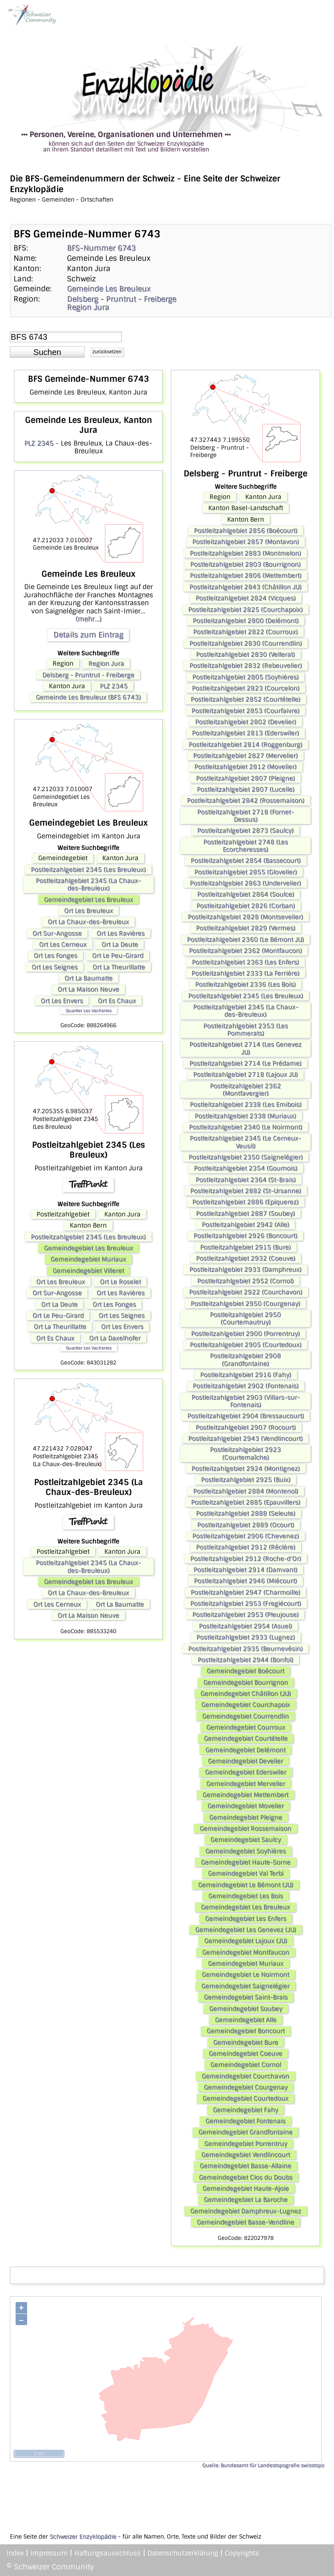 Image resolution: width=334 pixels, height=2576 pixels. Describe the element at coordinates (245, 1236) in the screenshot. I see `Postleitzahlgebiet 2926 (Boncourt)` at that location.